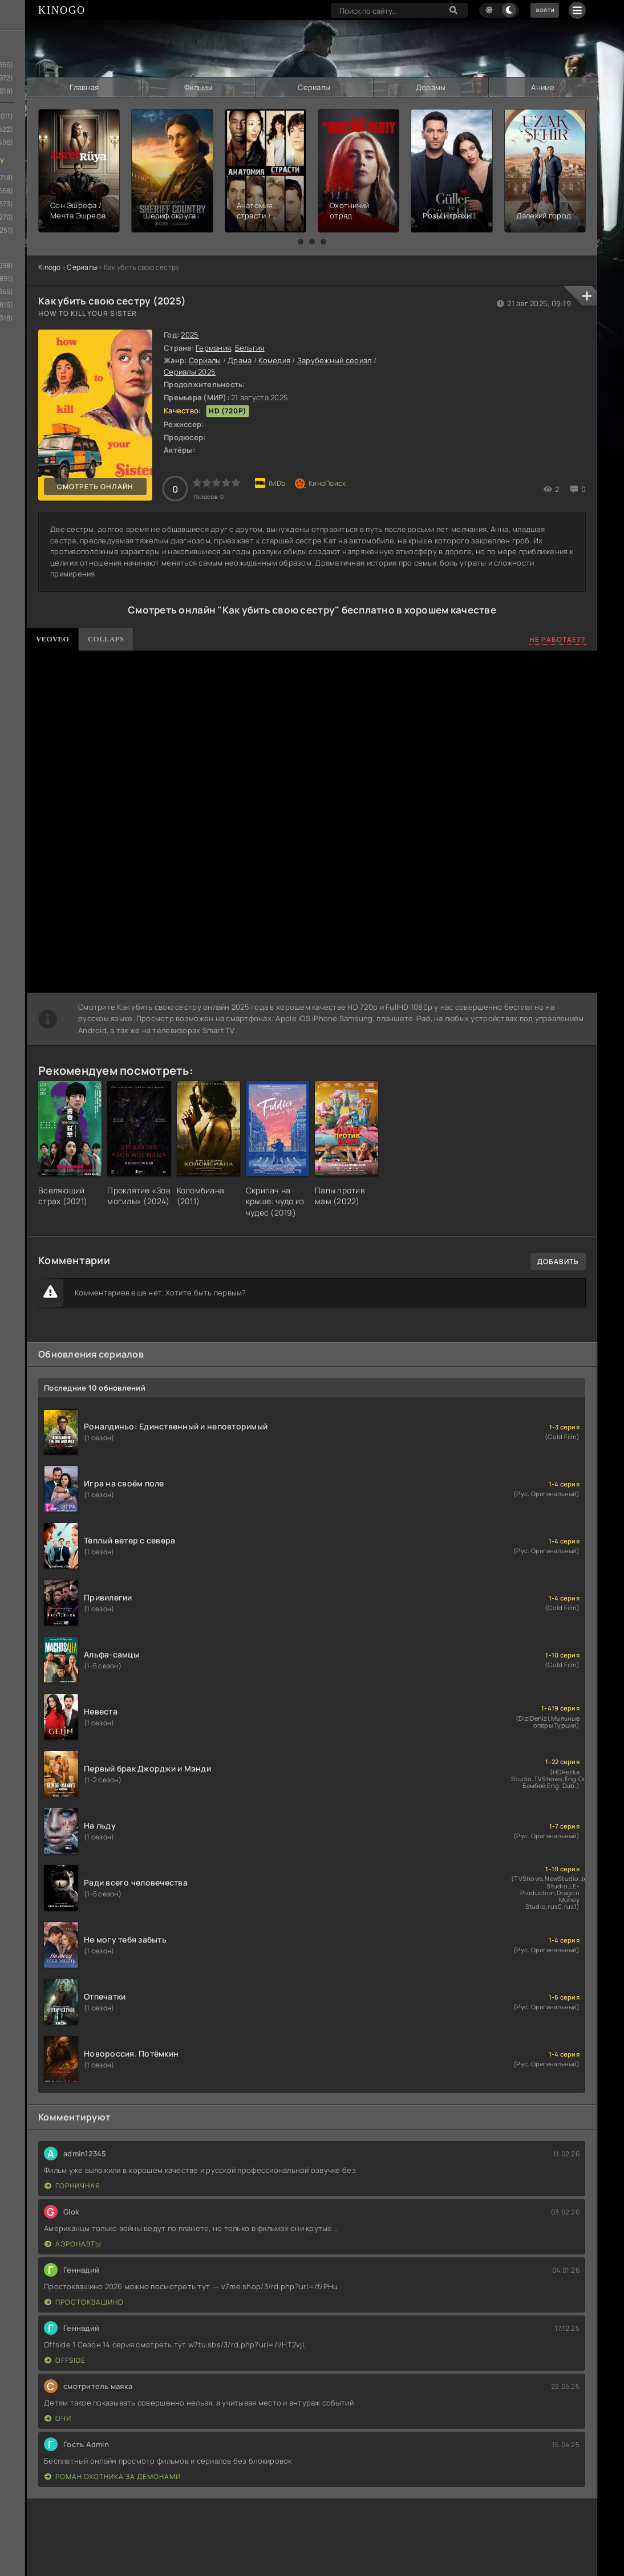  Describe the element at coordinates (537, 10) in the screenshot. I see `Войти` at that location.